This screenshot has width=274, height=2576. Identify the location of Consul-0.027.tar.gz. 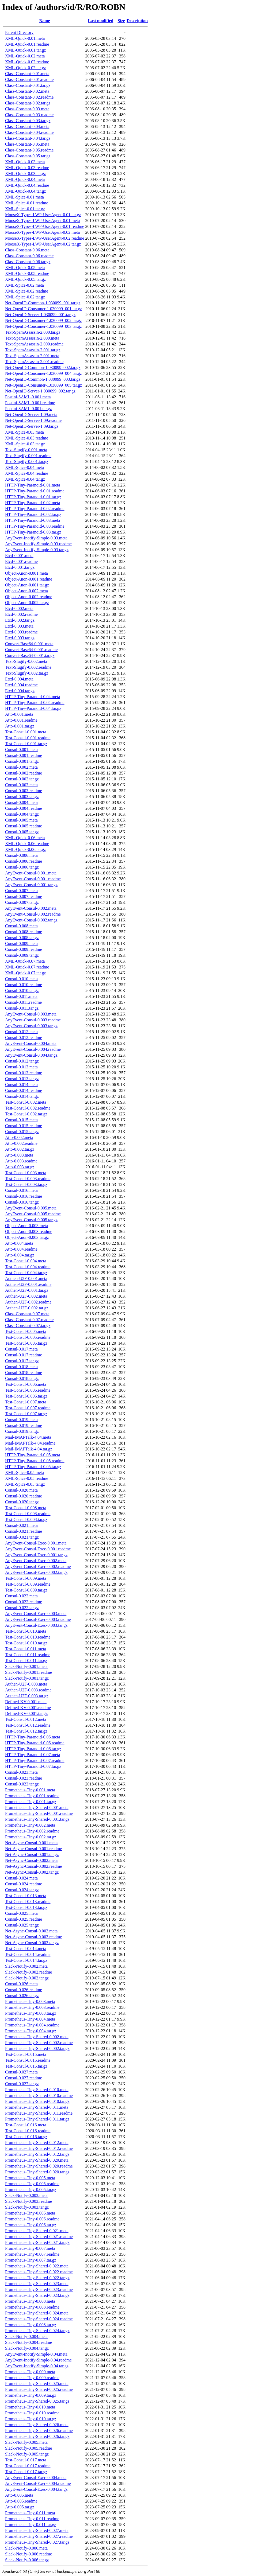
(22, 2083).